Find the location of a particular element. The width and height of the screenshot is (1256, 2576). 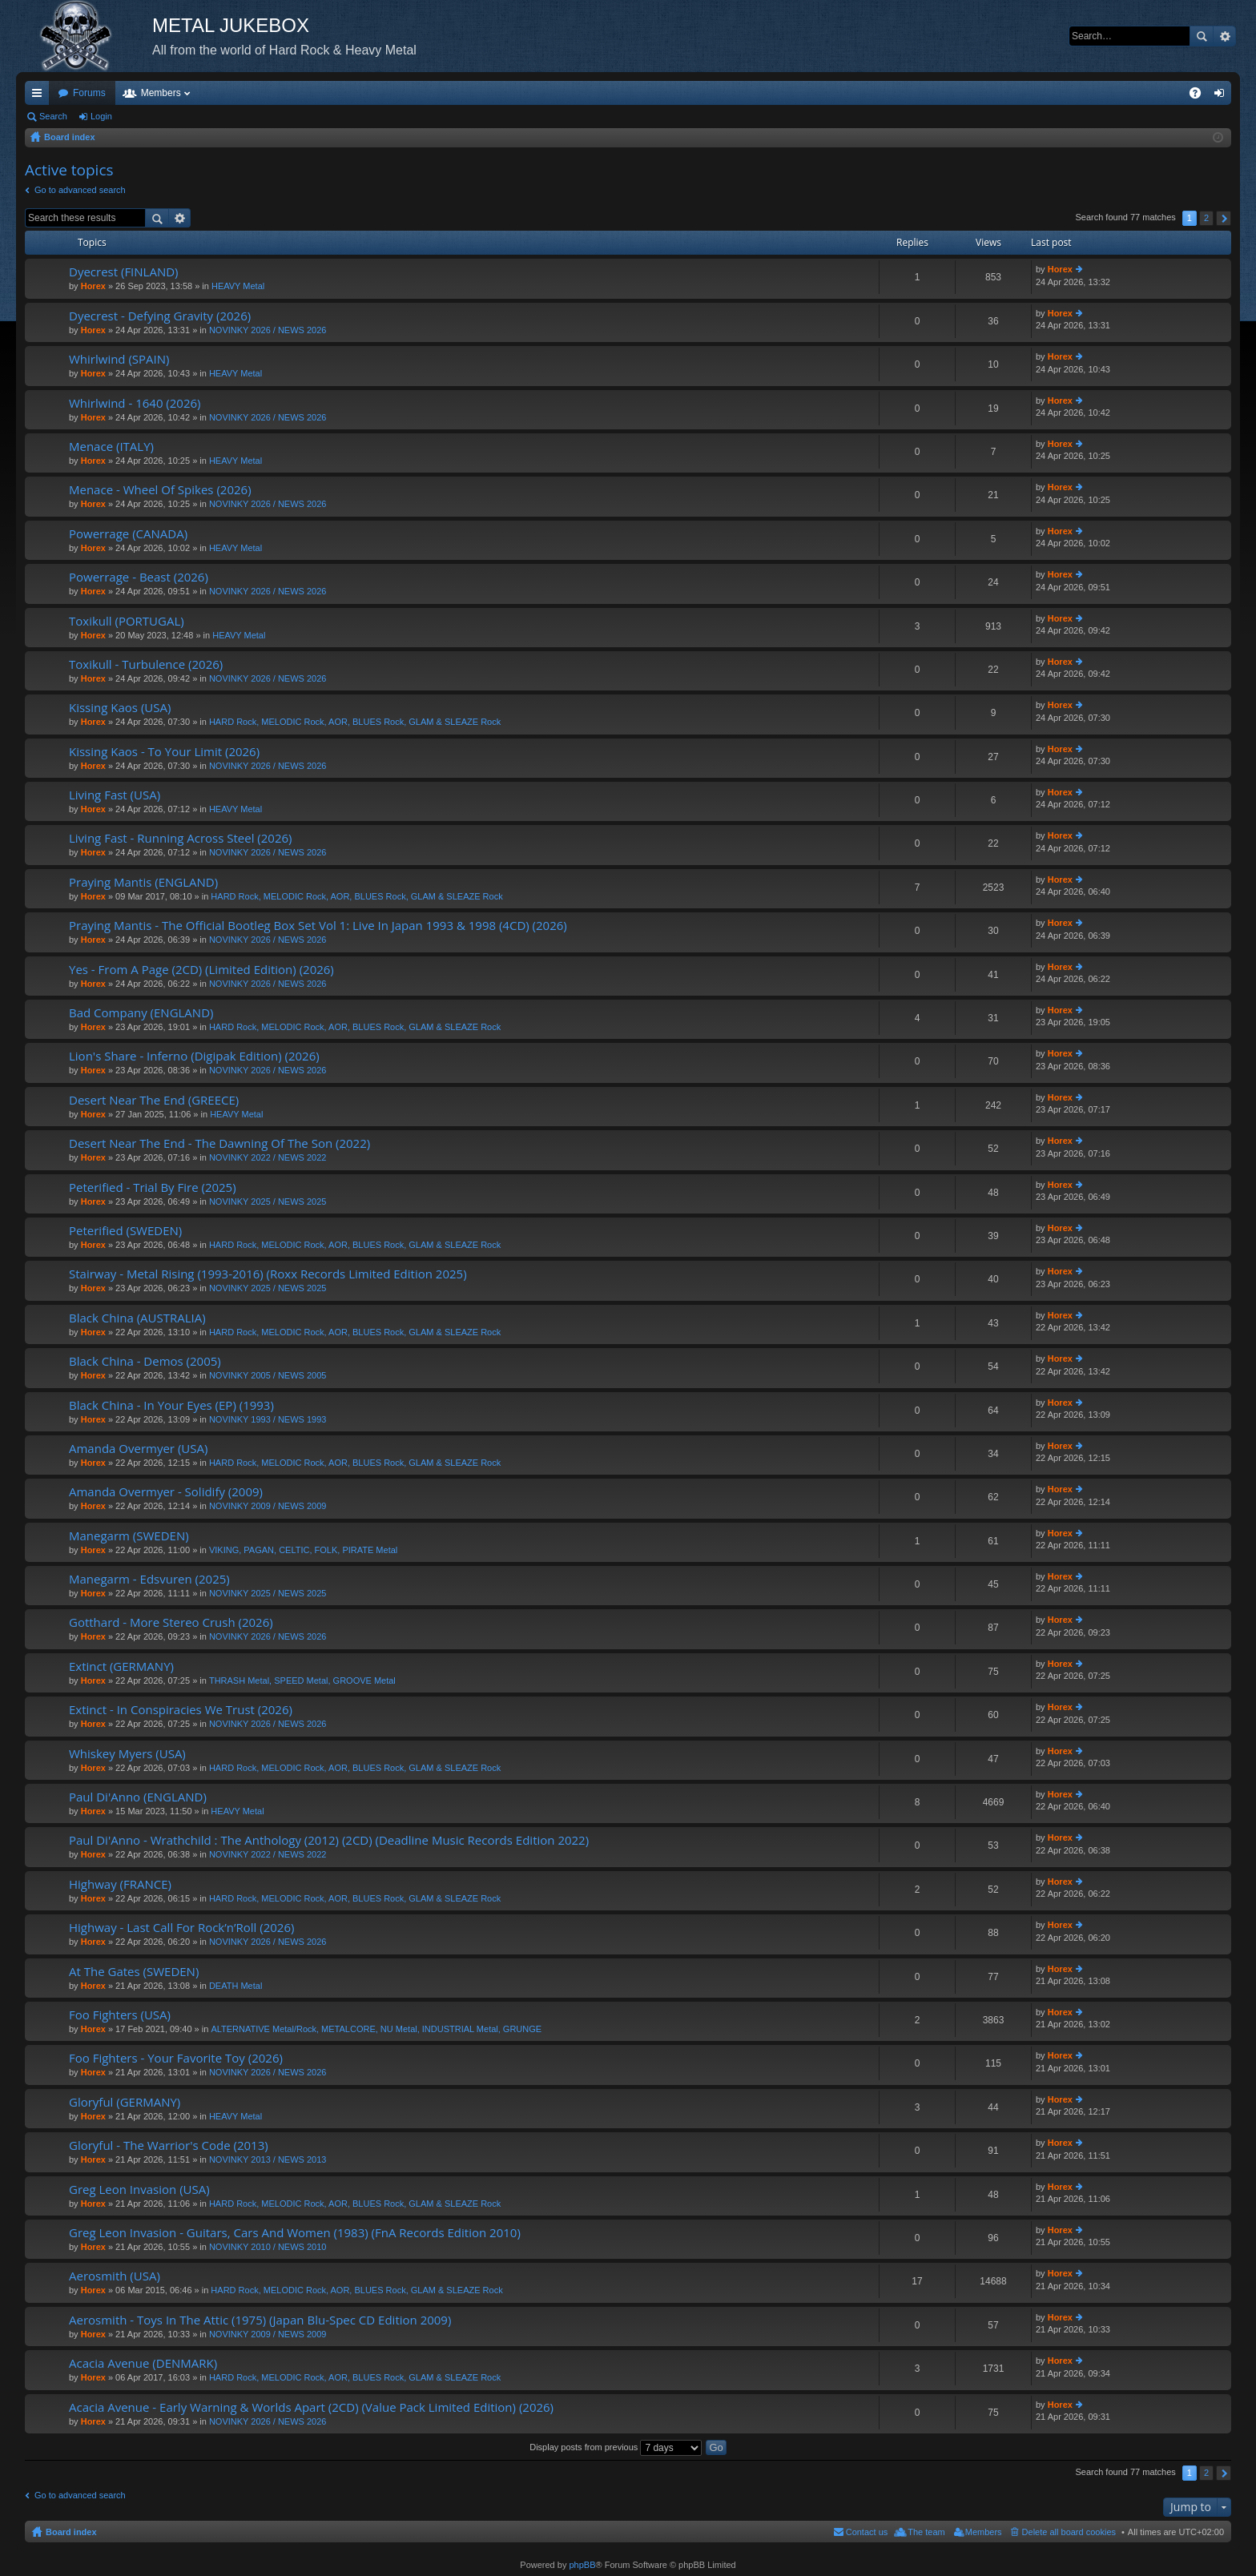

Greg Leon Invasion - Guitars, Cars And Women (1983) (FnA Records Edition 2010) is located at coordinates (295, 2232).